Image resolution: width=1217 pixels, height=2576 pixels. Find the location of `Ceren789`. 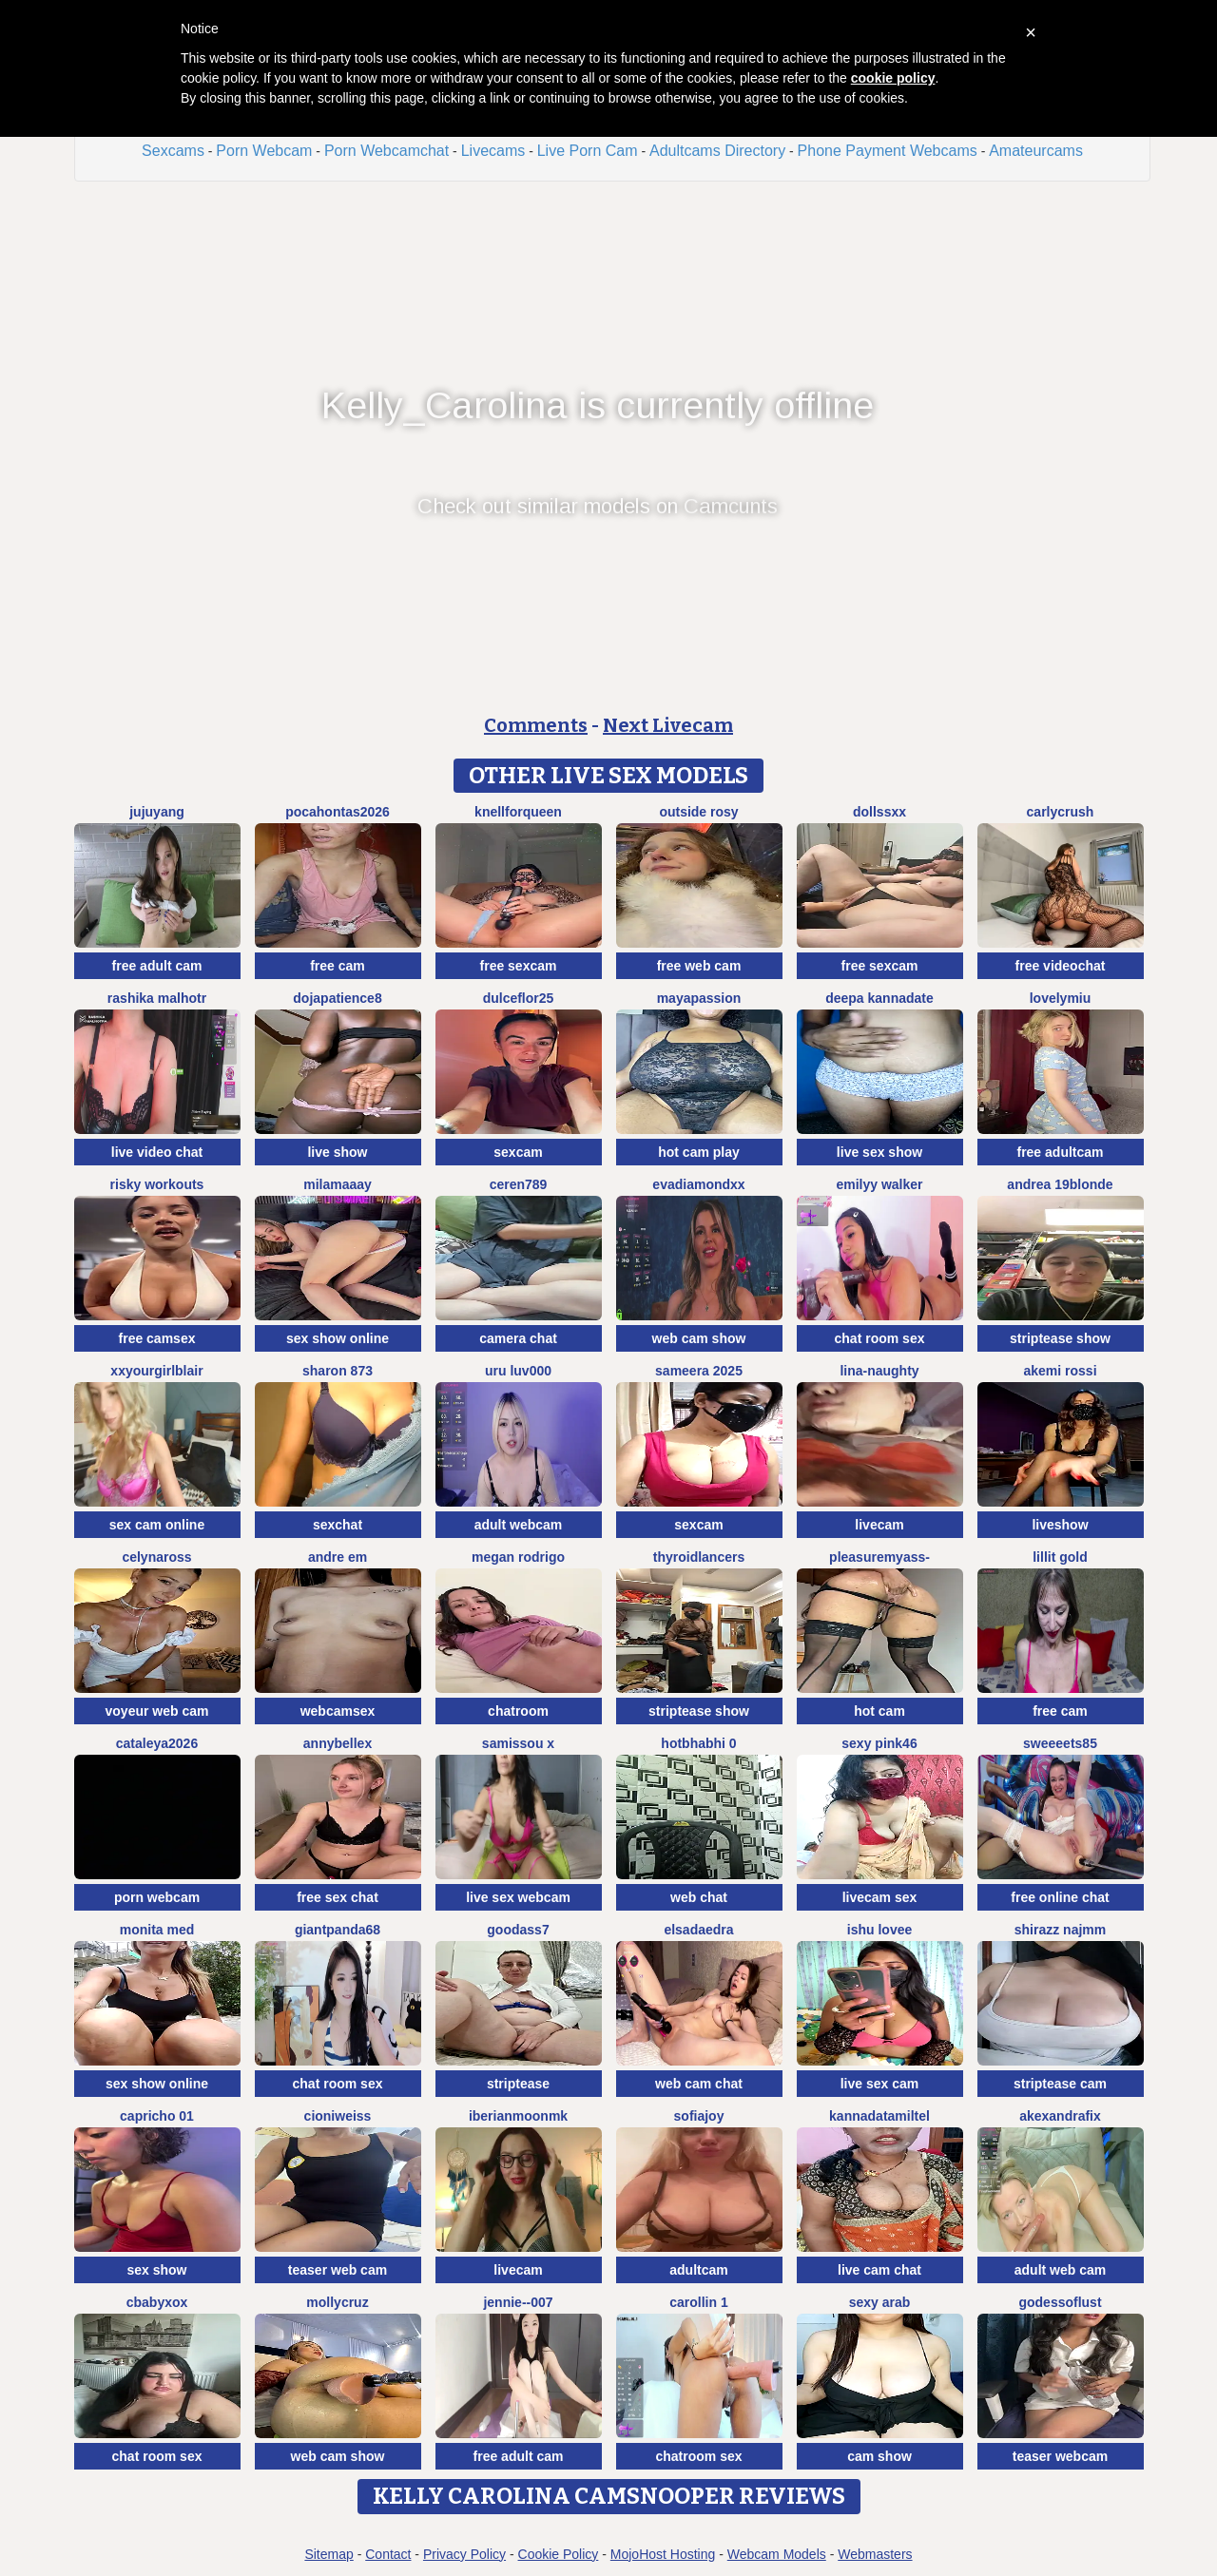

Ceren789 is located at coordinates (519, 1184).